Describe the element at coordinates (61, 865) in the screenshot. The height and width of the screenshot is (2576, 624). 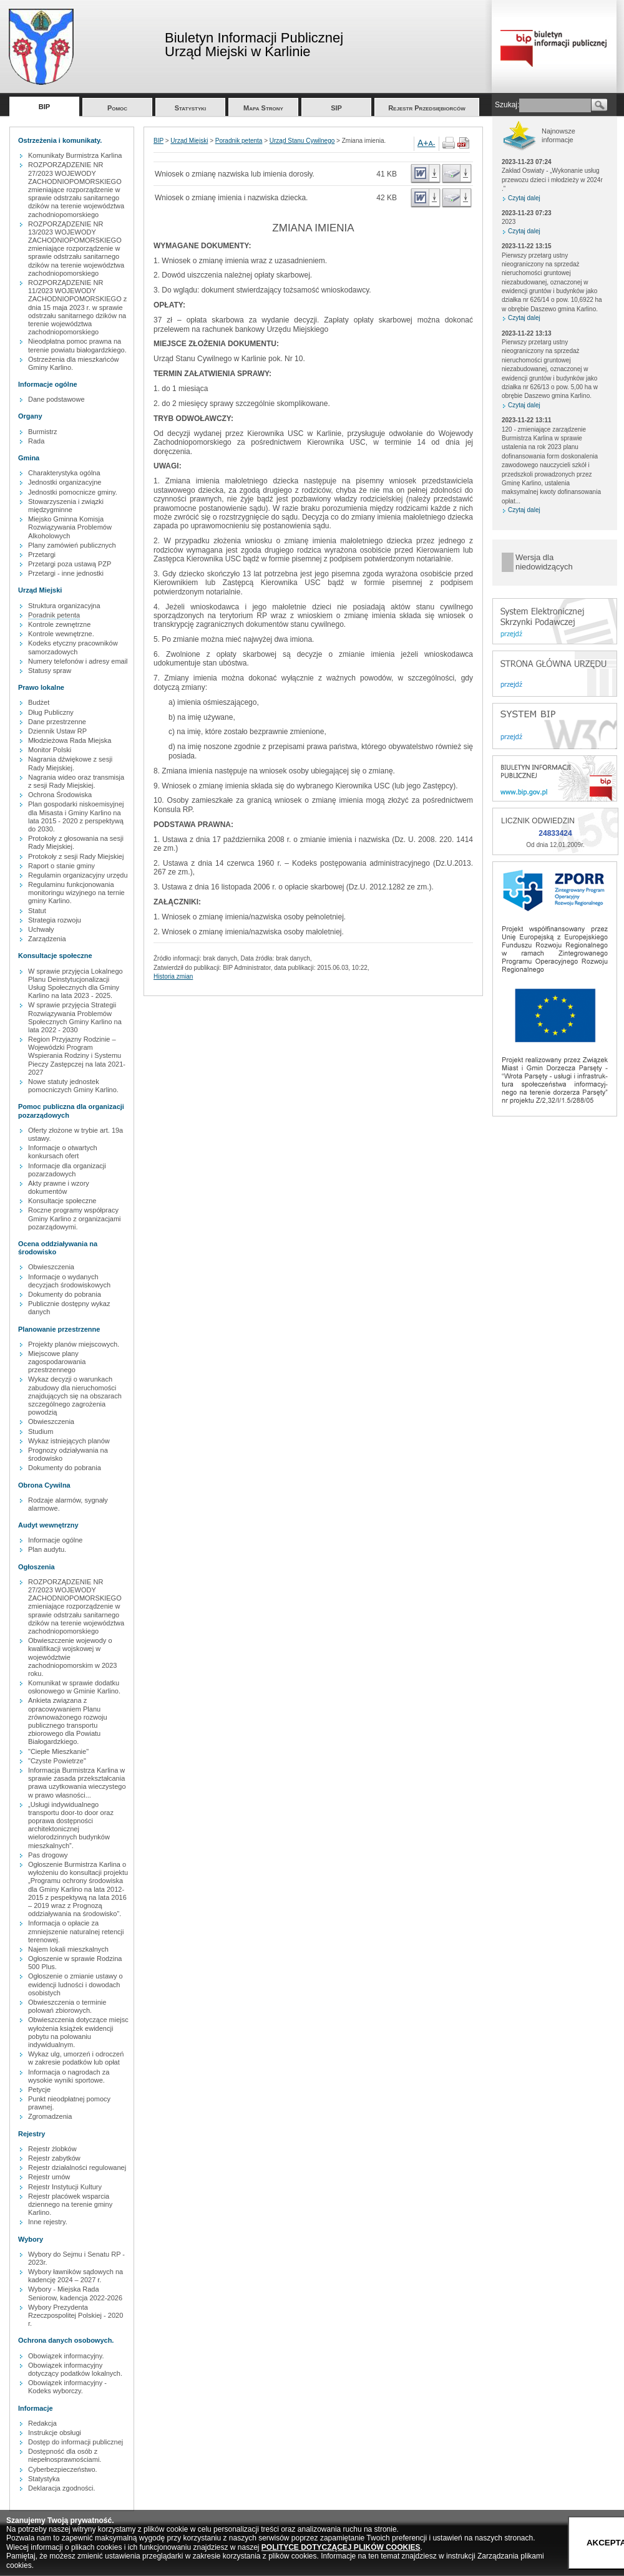
I see `Raport o stanie gminy` at that location.